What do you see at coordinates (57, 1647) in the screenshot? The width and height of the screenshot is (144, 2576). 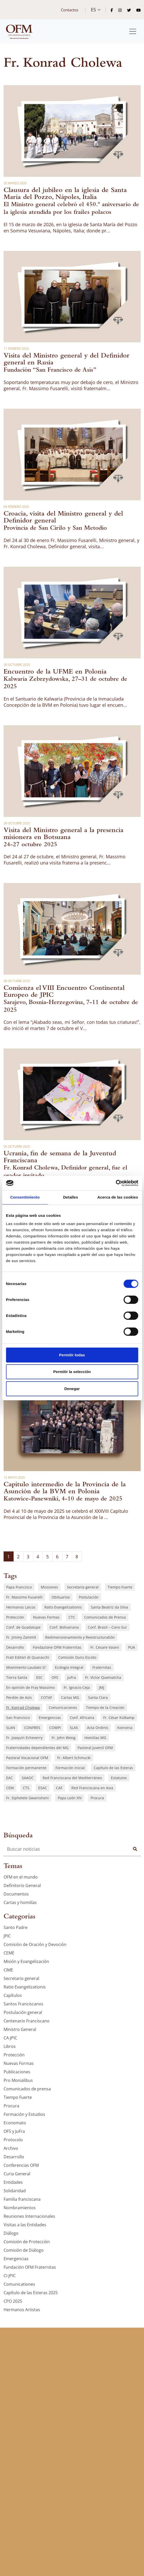 I see `Fondazione OFM Fraternitas` at bounding box center [57, 1647].